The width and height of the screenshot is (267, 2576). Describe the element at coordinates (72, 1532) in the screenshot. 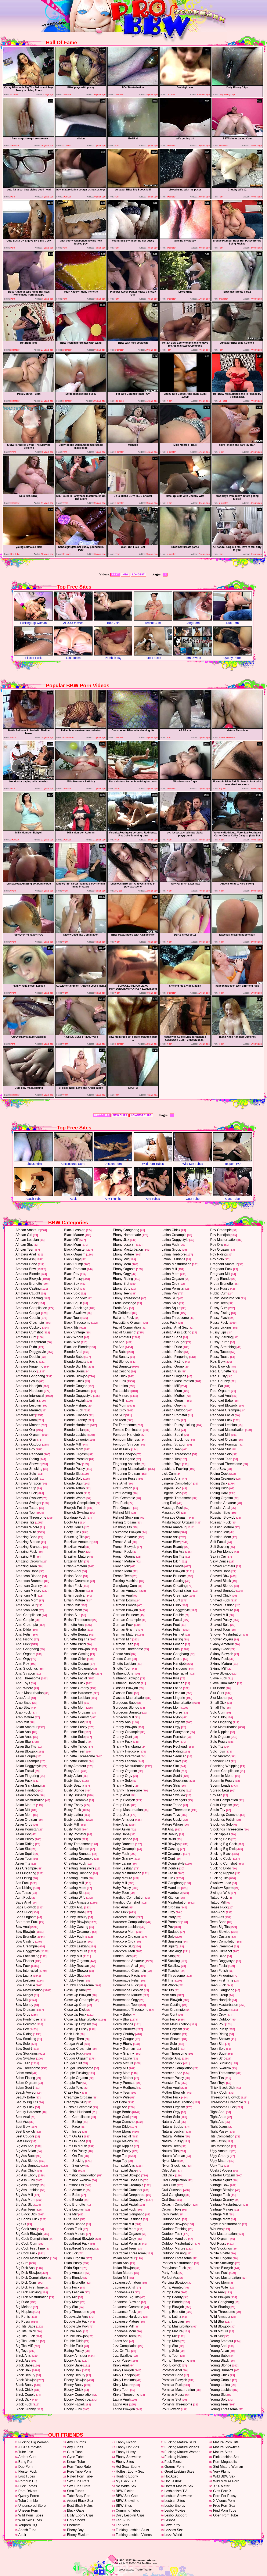

I see `Booty Fuck` at that location.